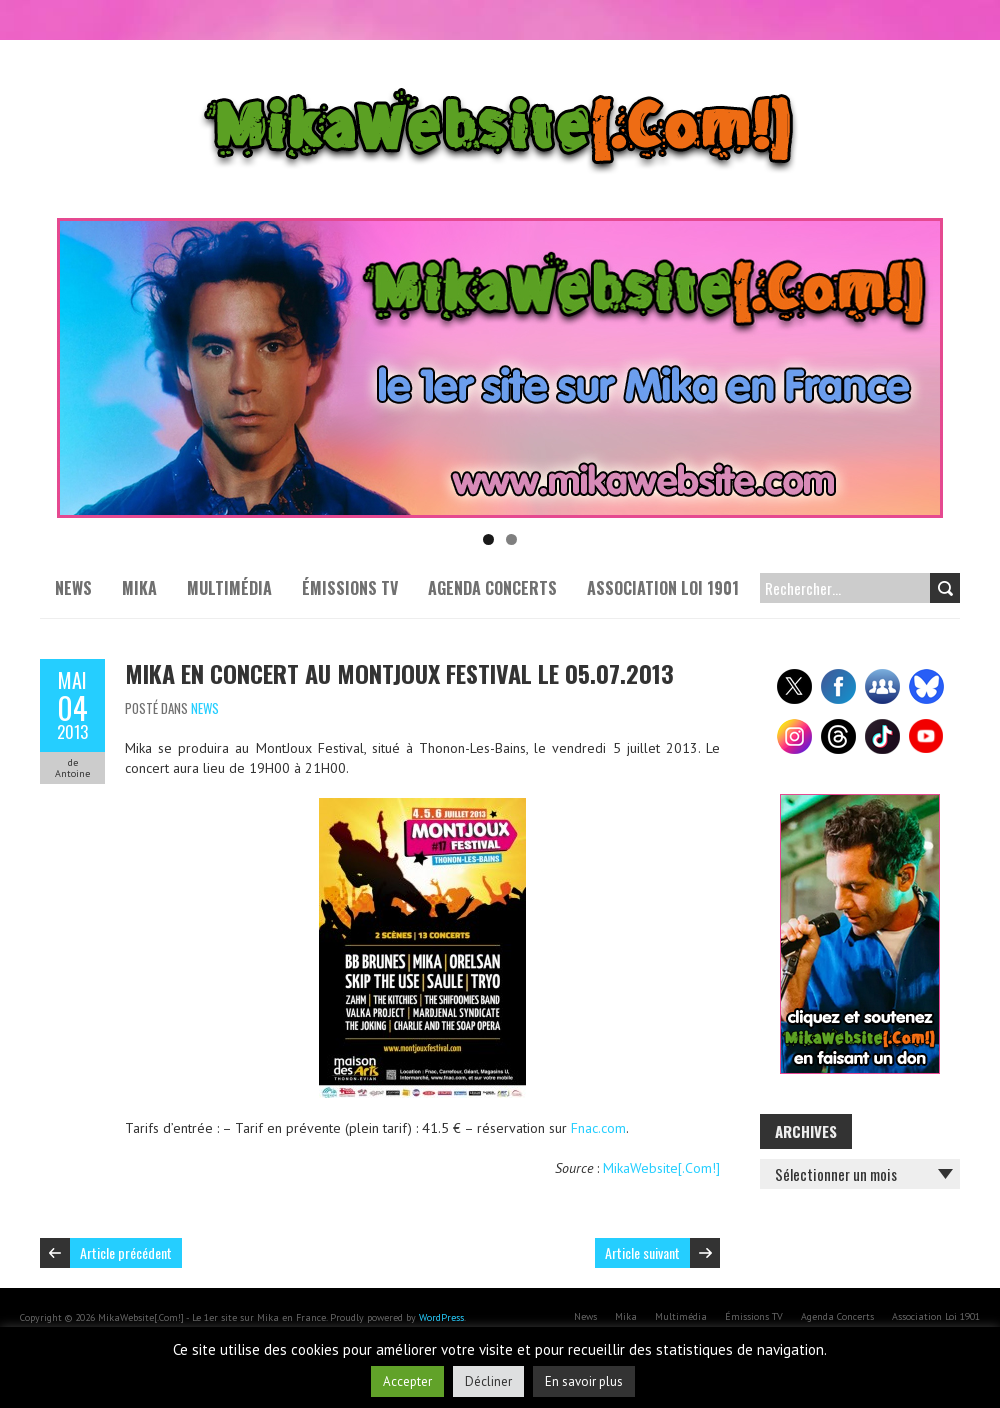  What do you see at coordinates (488, 1381) in the screenshot?
I see `Décliner [button]` at bounding box center [488, 1381].